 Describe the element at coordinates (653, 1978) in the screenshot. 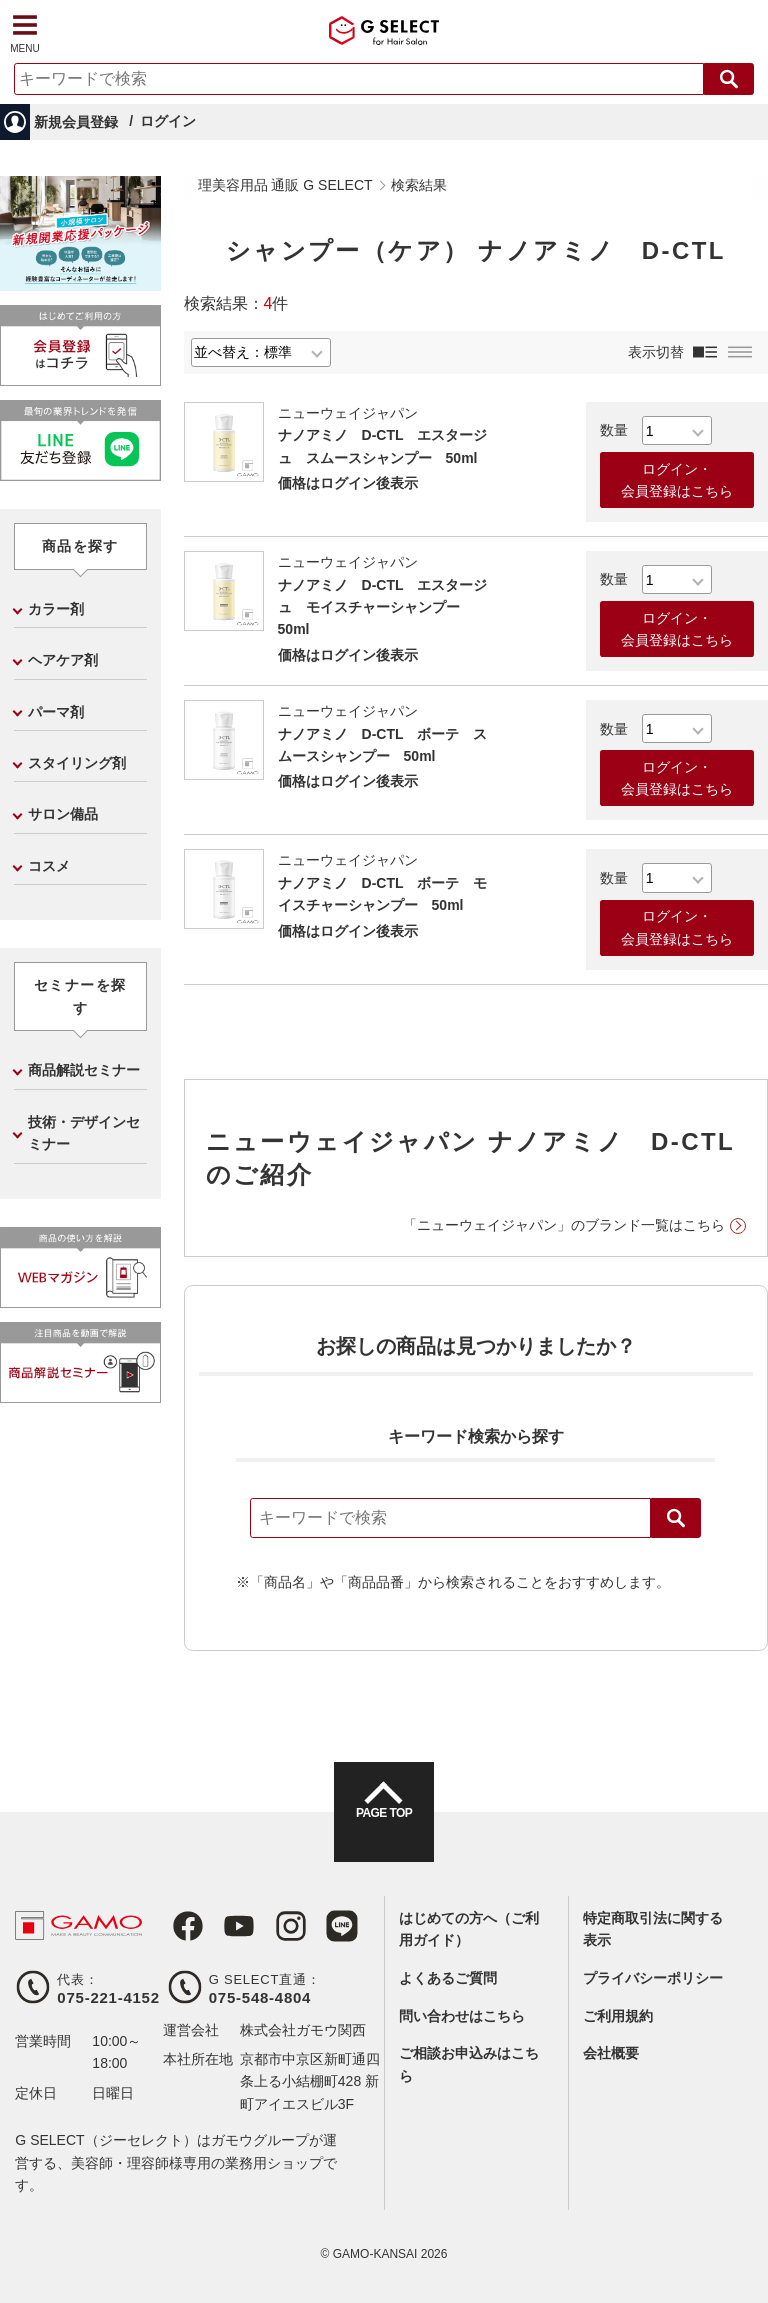

I see `プライバシーポリシー` at that location.